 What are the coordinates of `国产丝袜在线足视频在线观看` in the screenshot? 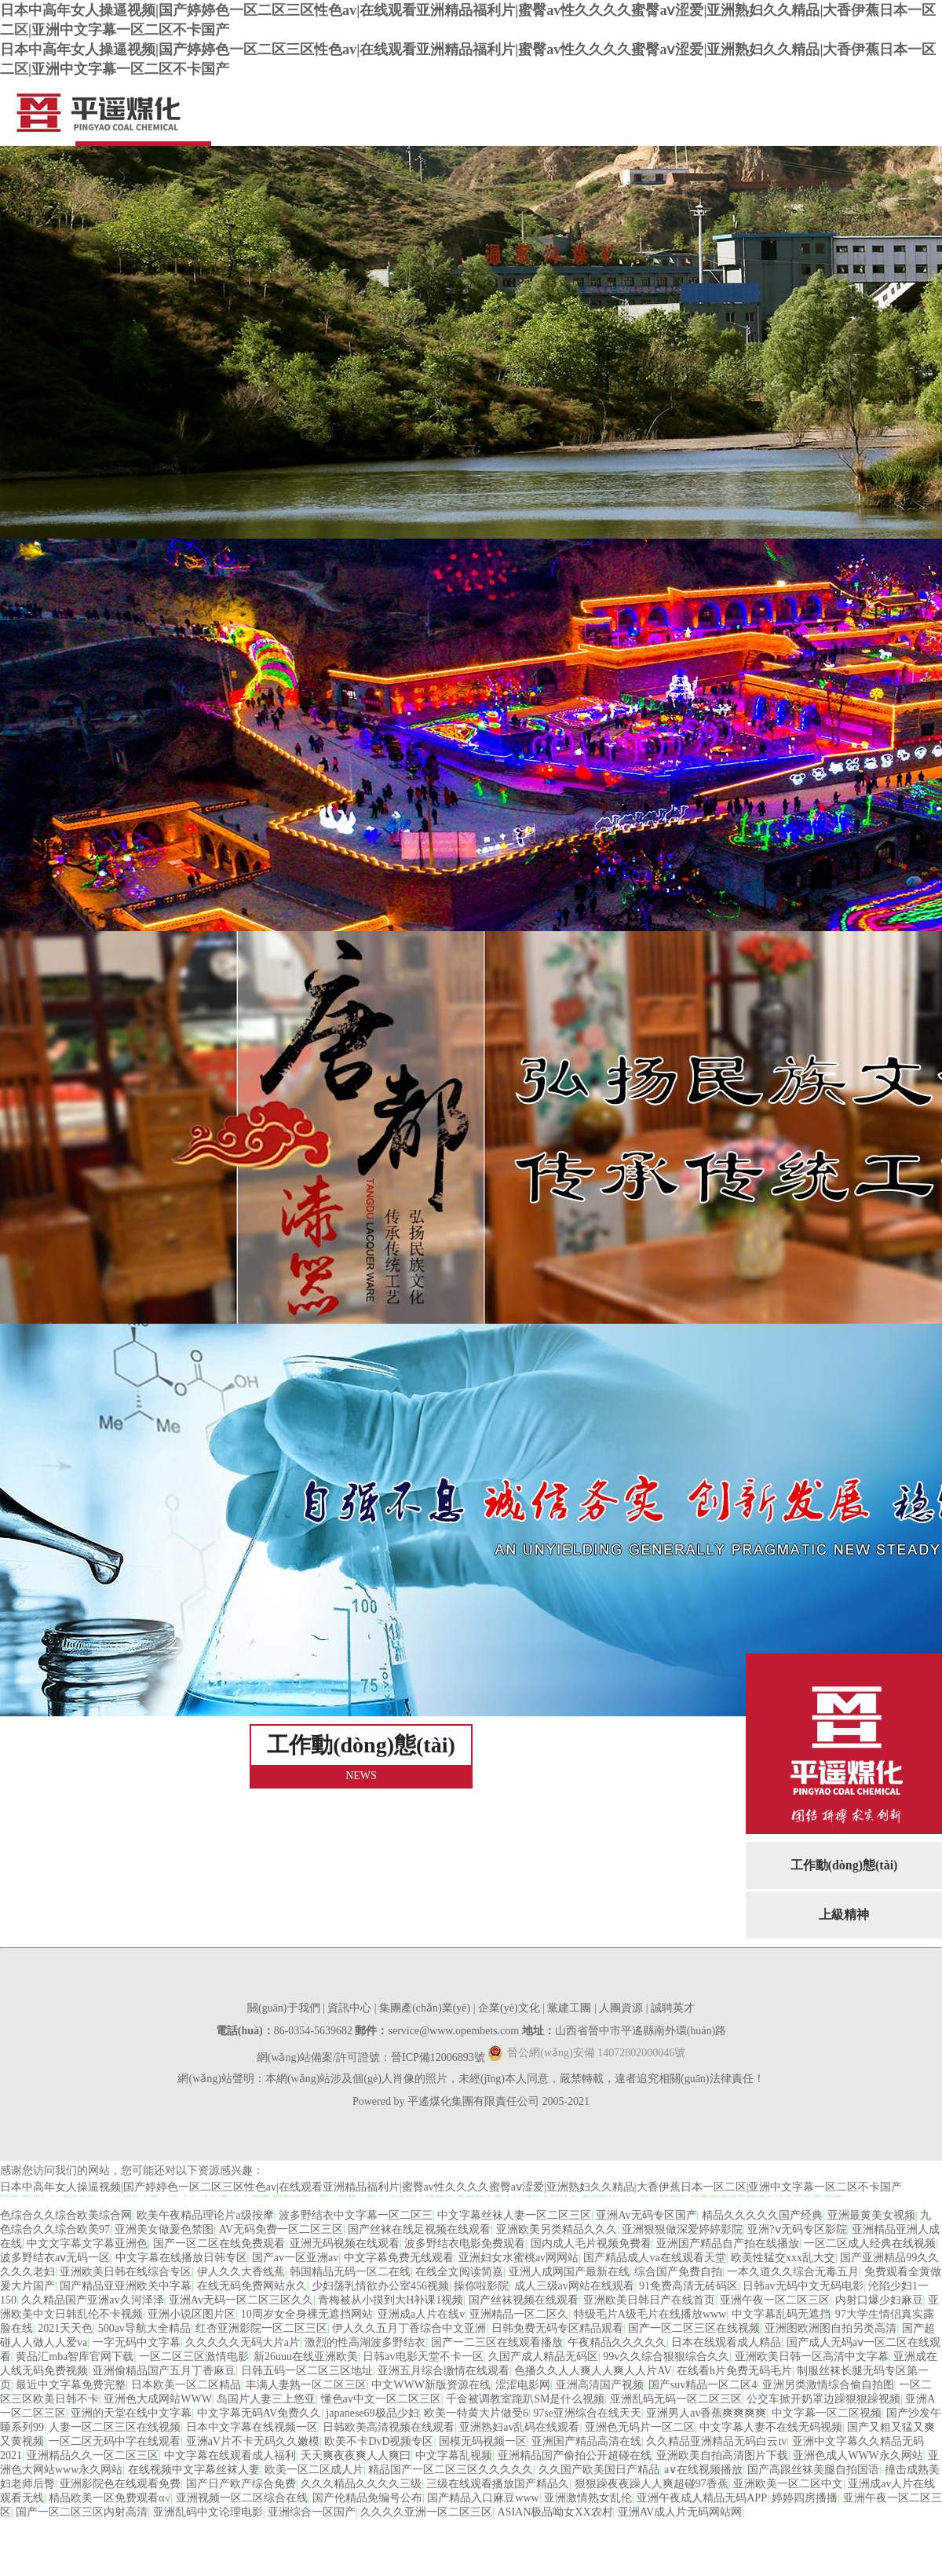 It's located at (419, 2229).